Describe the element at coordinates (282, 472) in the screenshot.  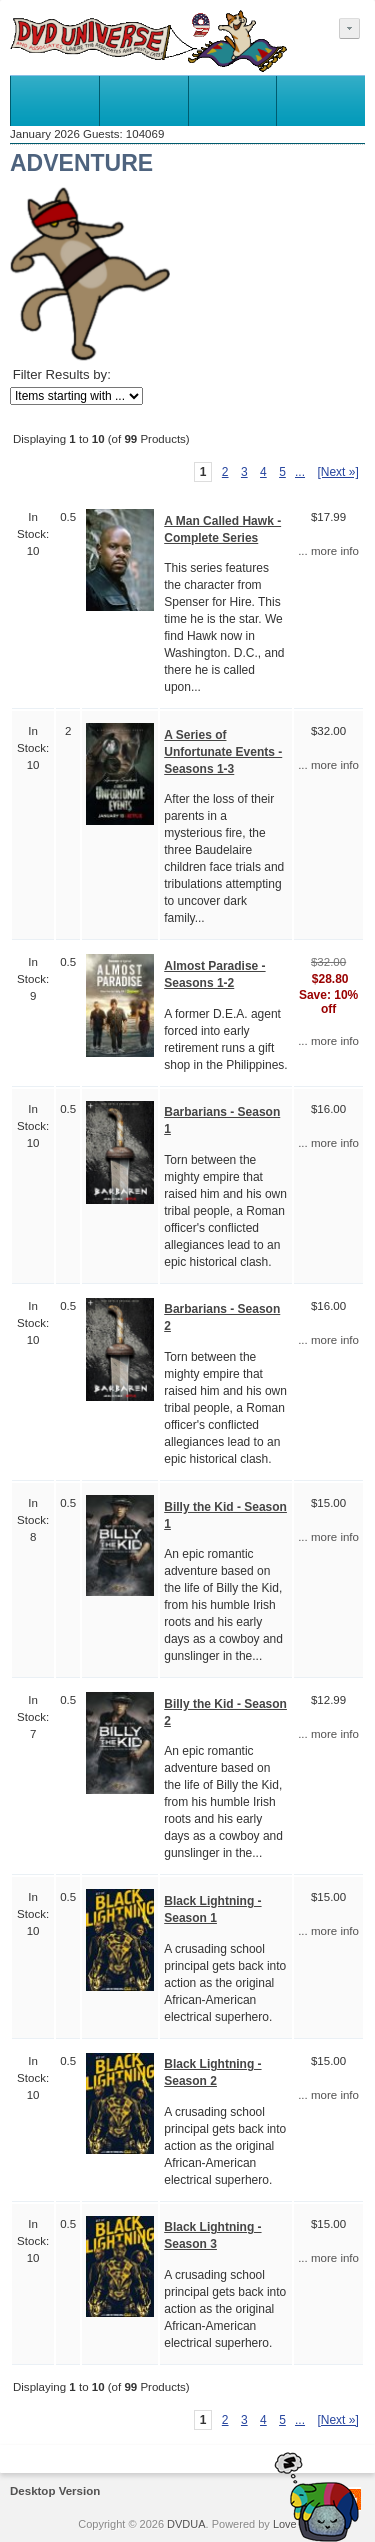
I see `5 [Go to Page 5]` at that location.